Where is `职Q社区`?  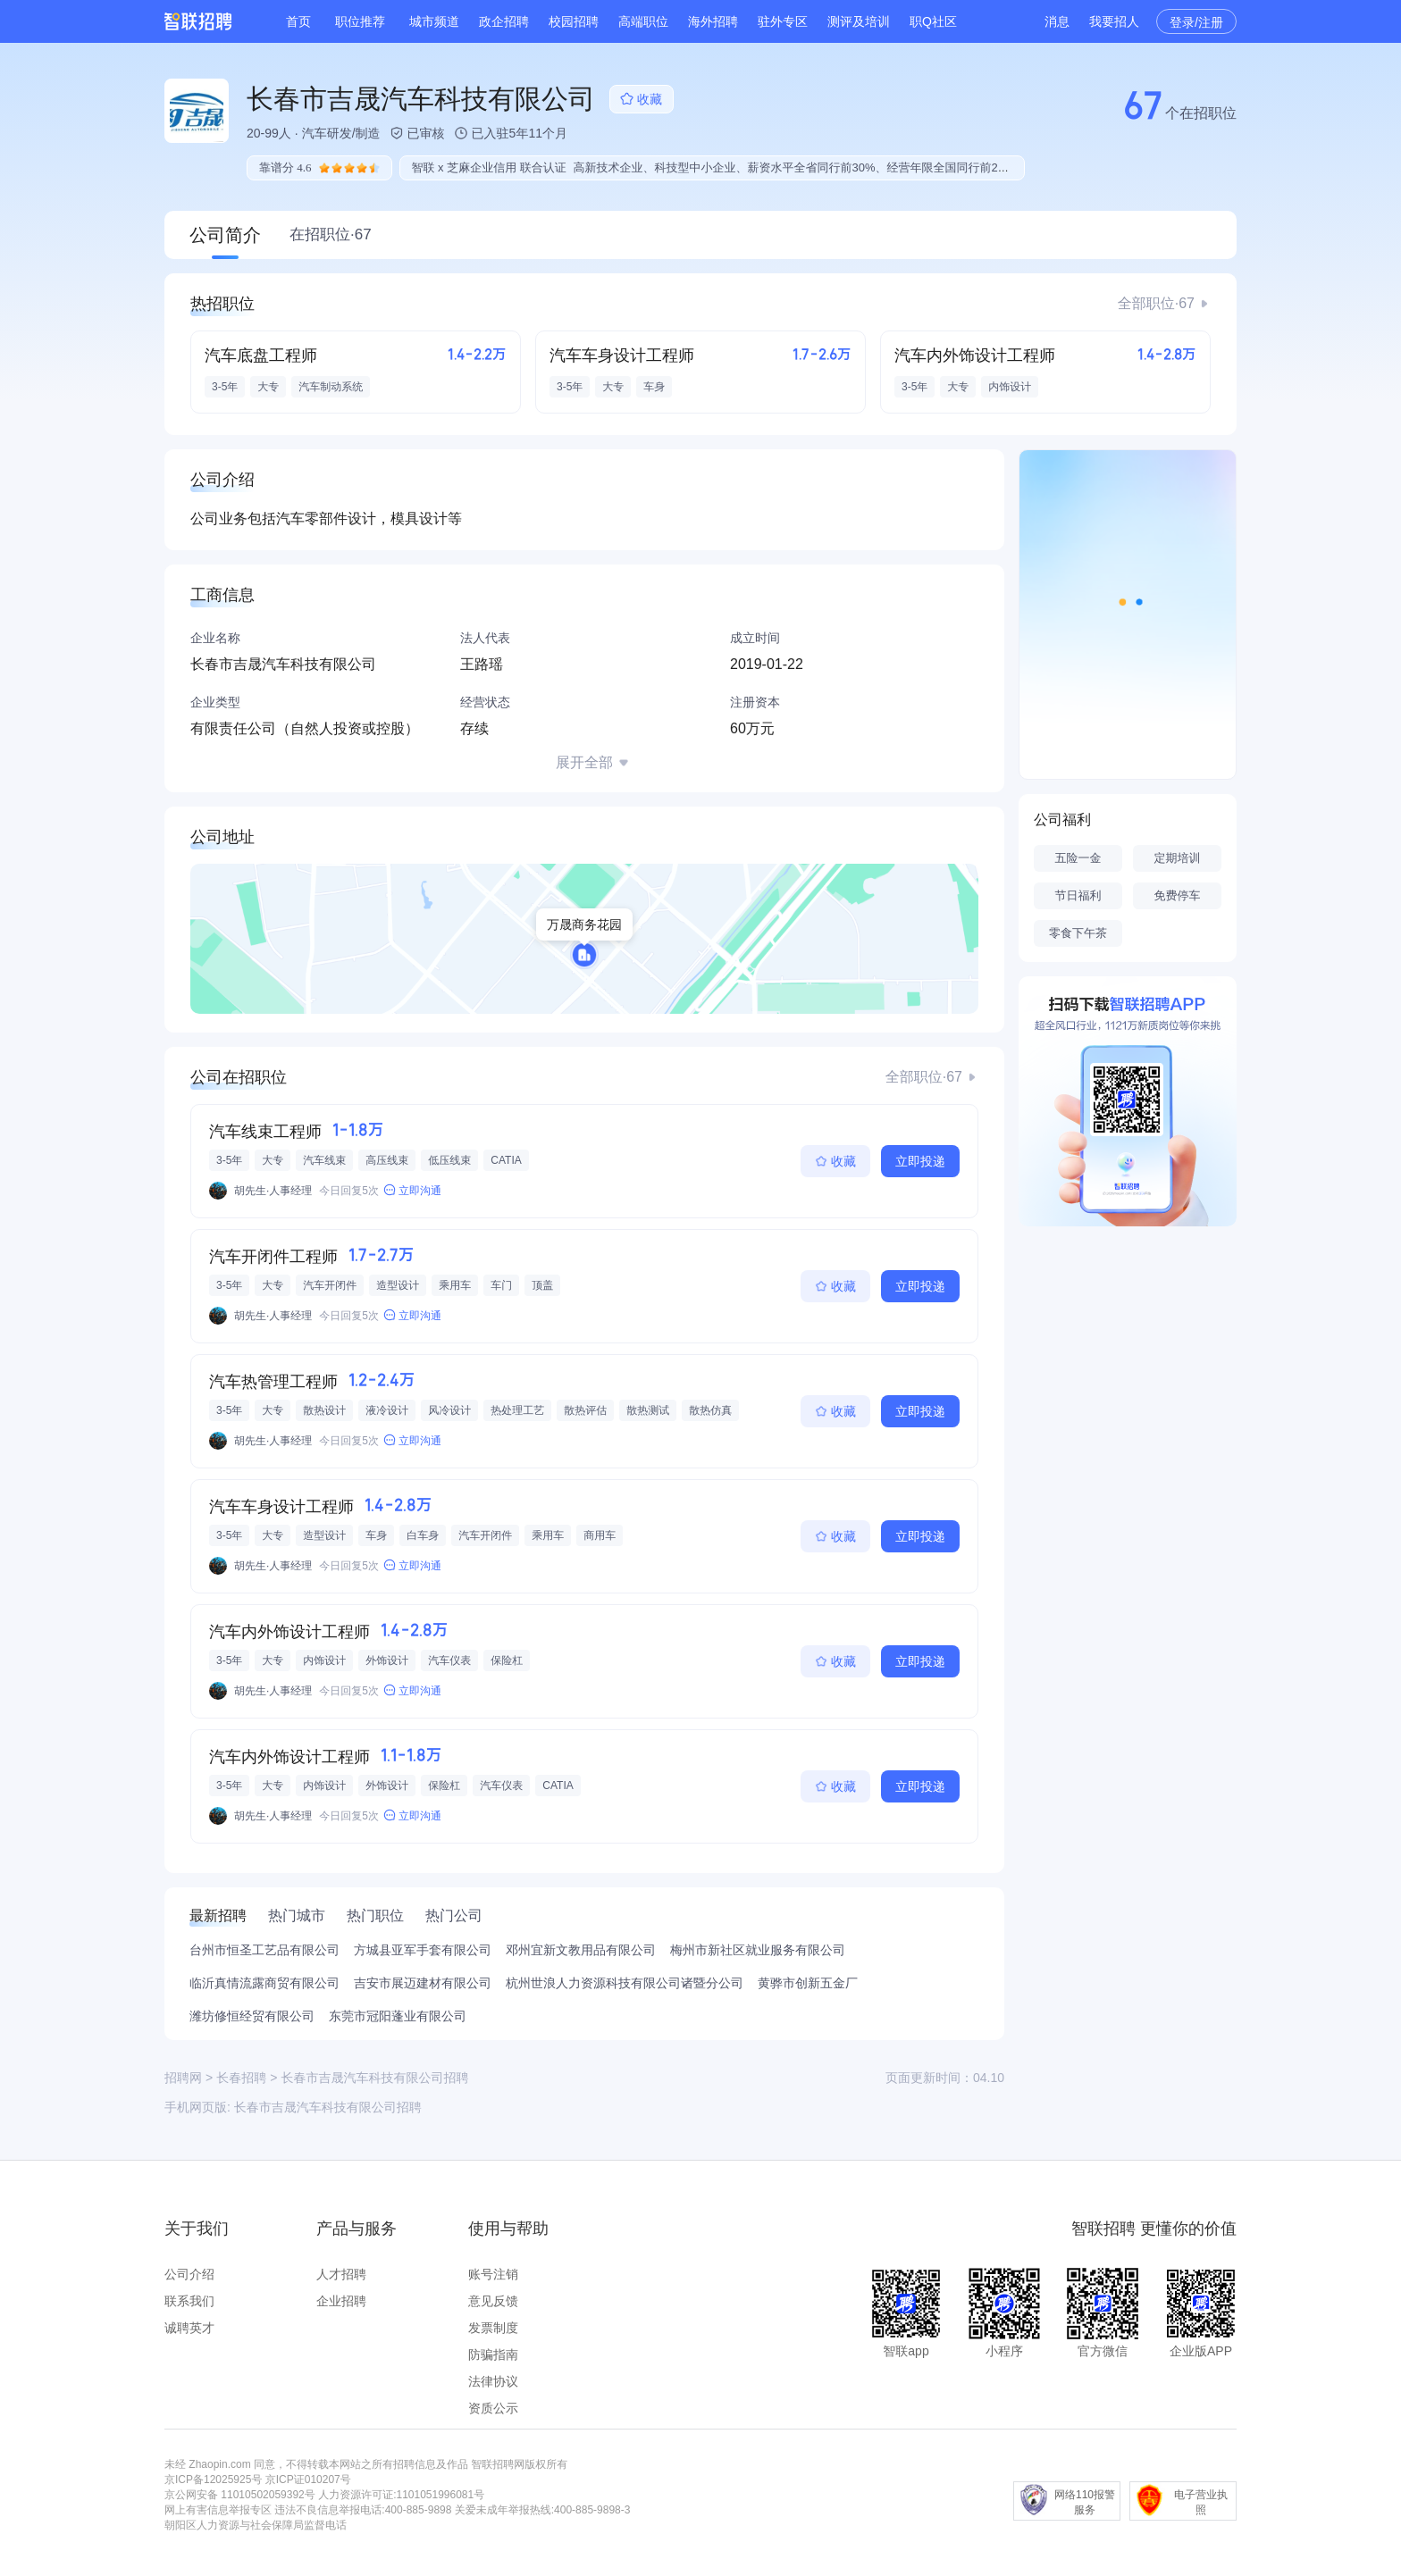
职Q社区 is located at coordinates (933, 21).